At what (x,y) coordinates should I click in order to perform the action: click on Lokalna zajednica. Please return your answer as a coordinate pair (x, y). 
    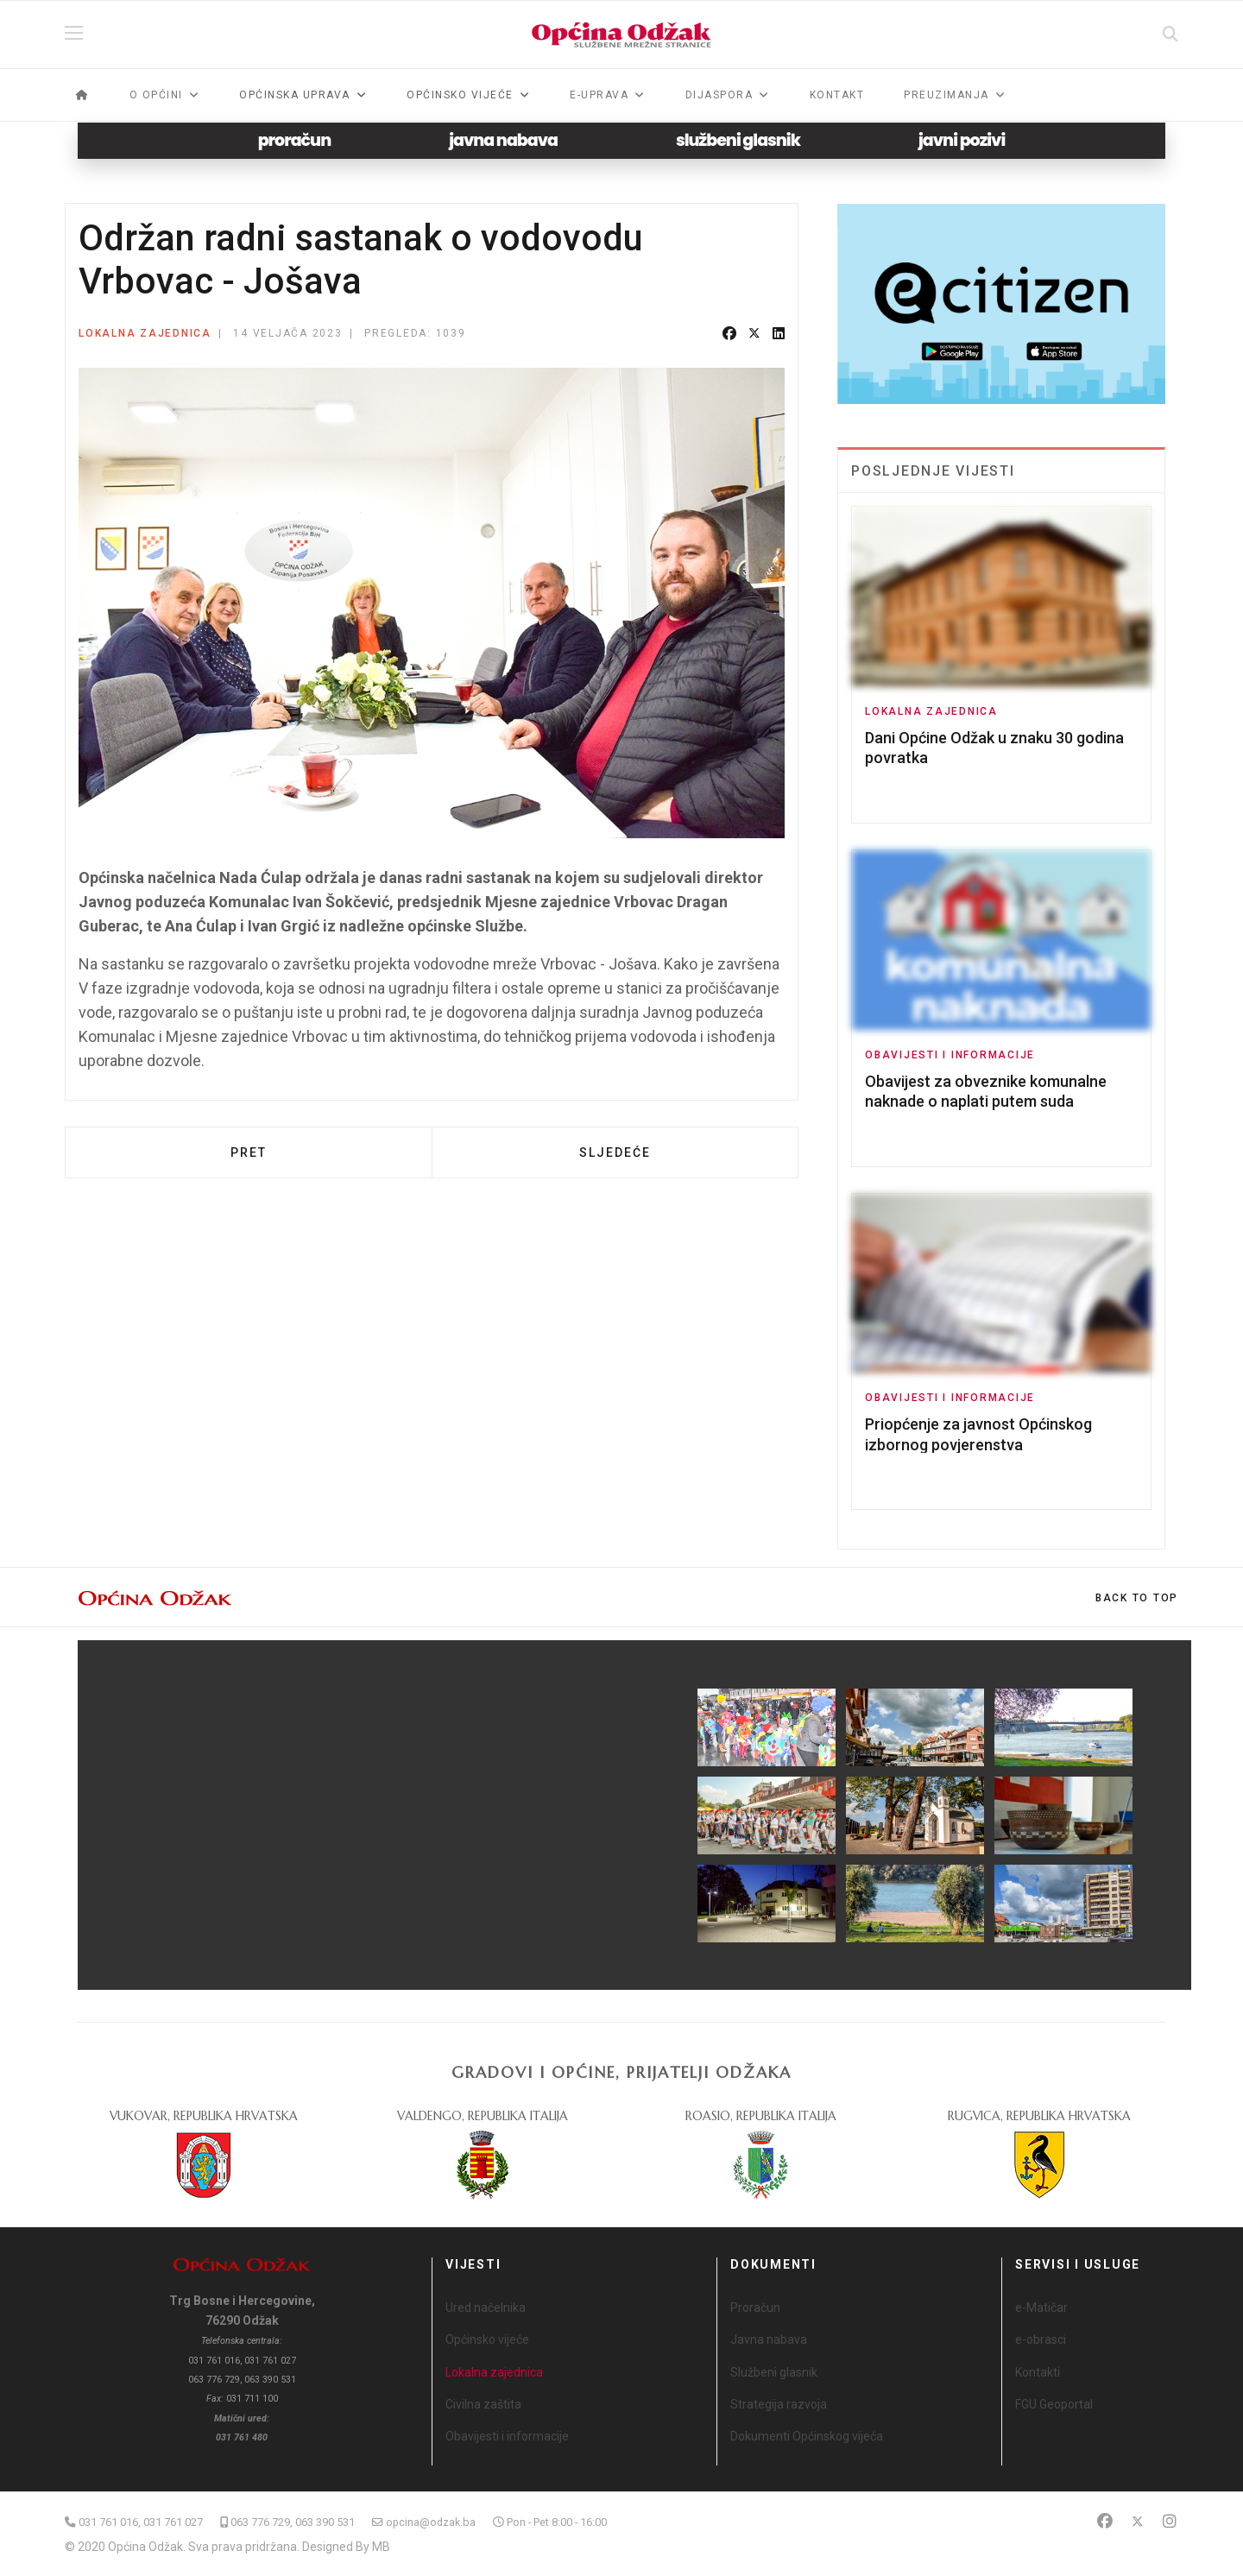
    Looking at the image, I should click on (145, 333).